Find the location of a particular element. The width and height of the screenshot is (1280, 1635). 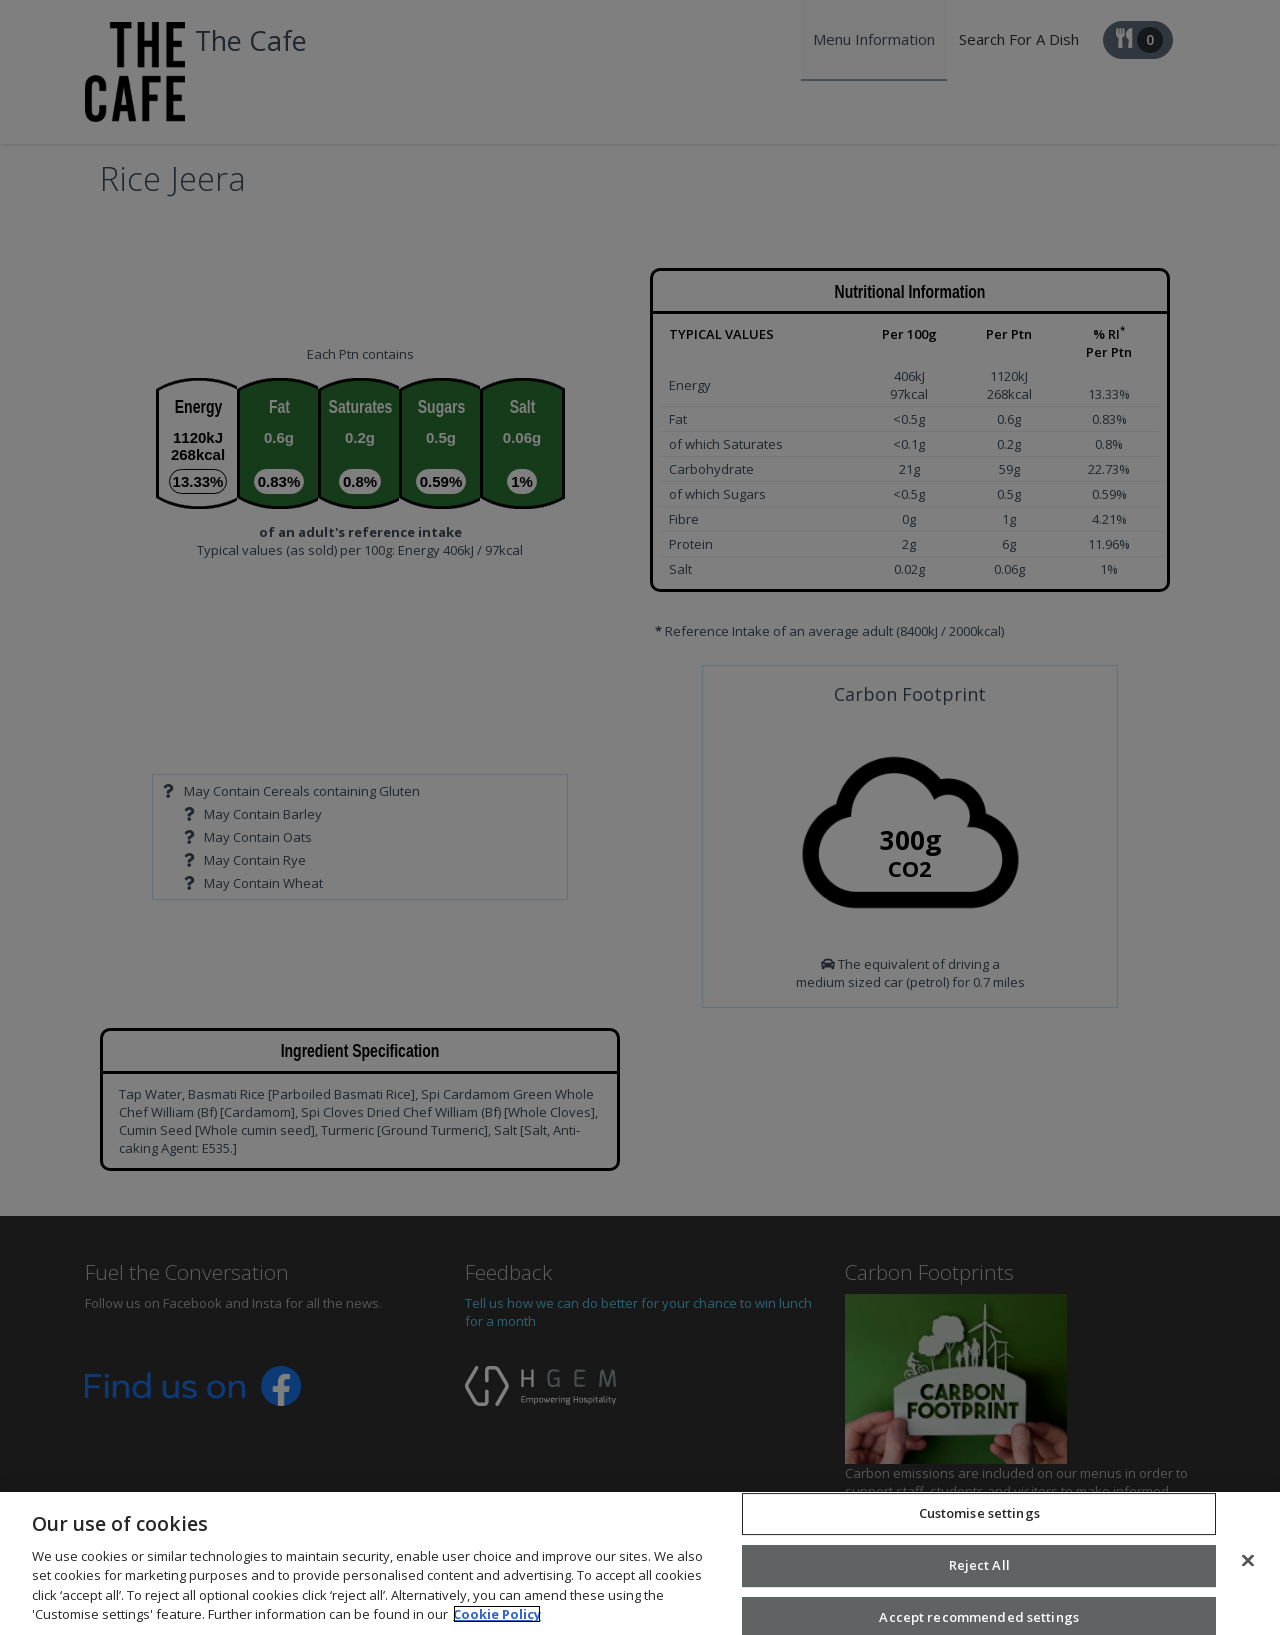

Cookie Policy [More information about your privacy, opens in a new tab] is located at coordinates (497, 1614).